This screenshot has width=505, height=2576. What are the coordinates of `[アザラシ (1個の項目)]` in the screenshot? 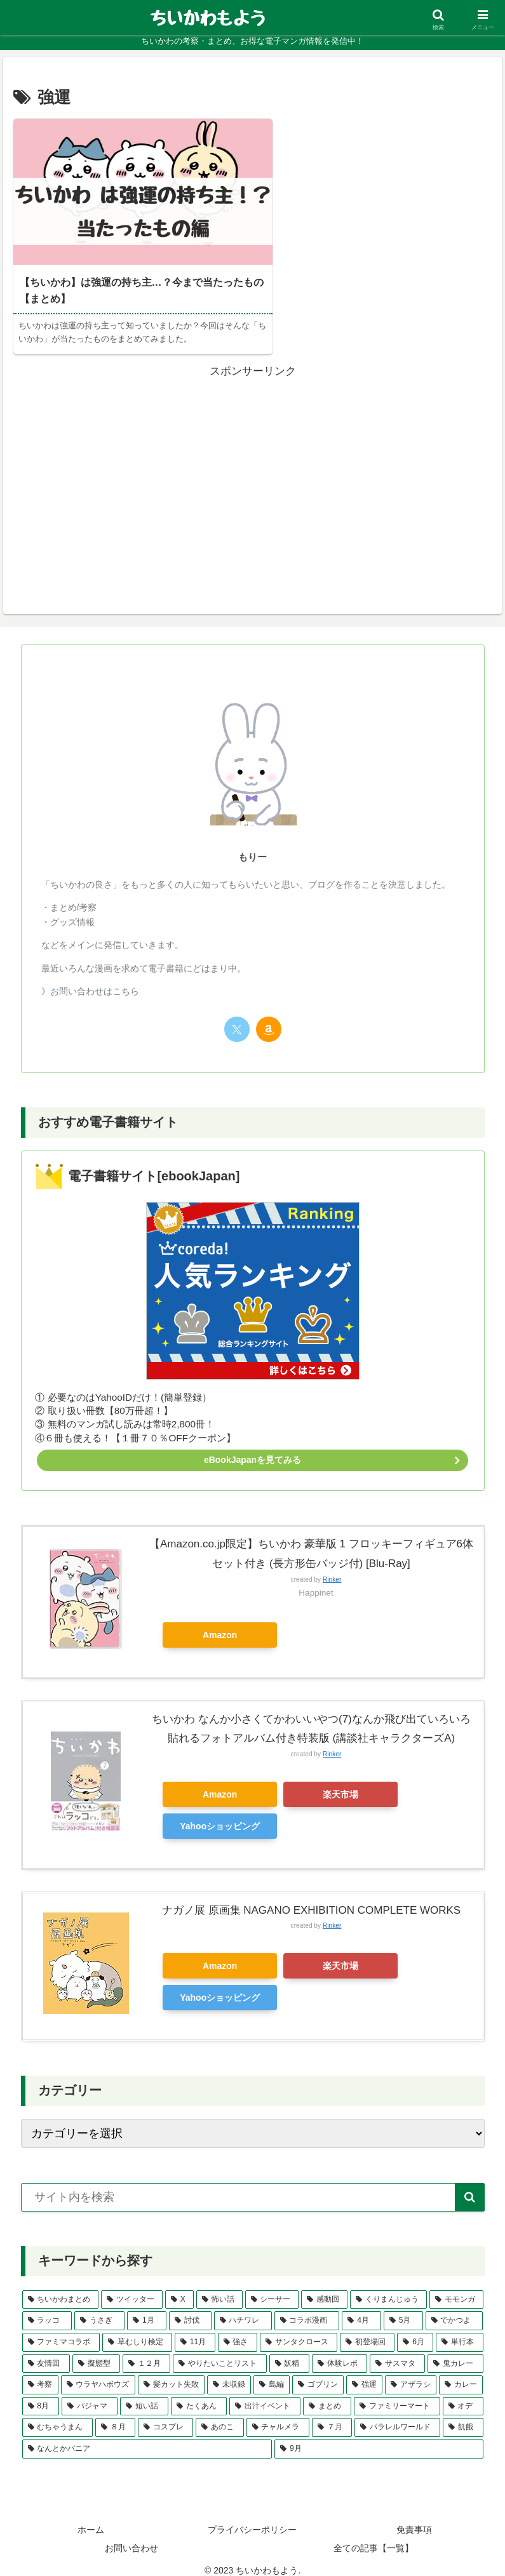 It's located at (410, 2371).